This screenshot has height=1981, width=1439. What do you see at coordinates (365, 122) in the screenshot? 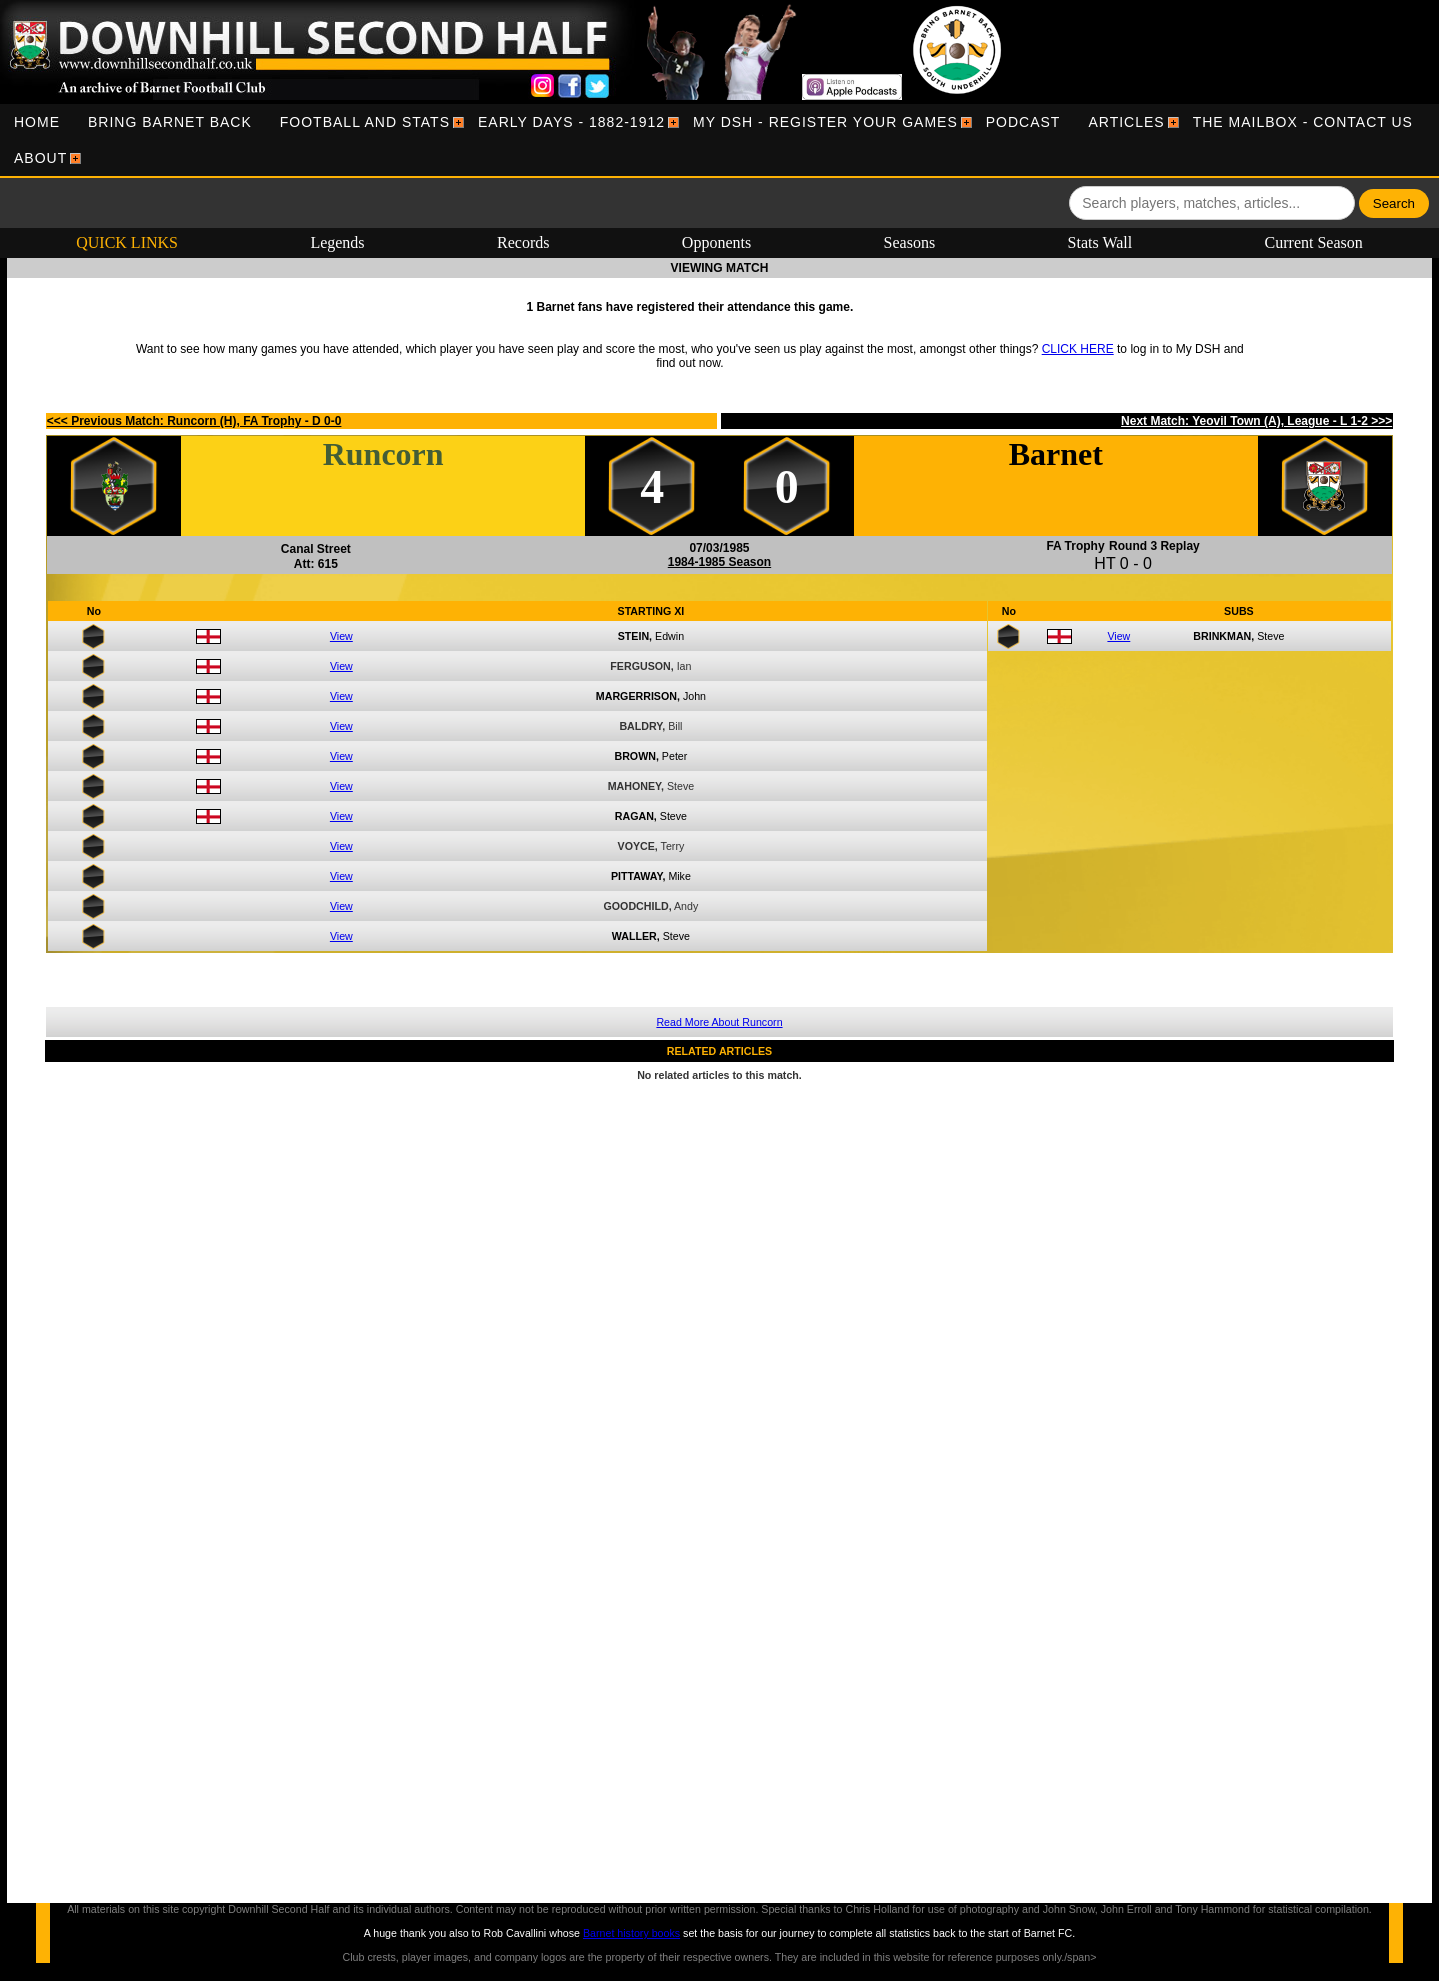
I see `Football and Stats` at bounding box center [365, 122].